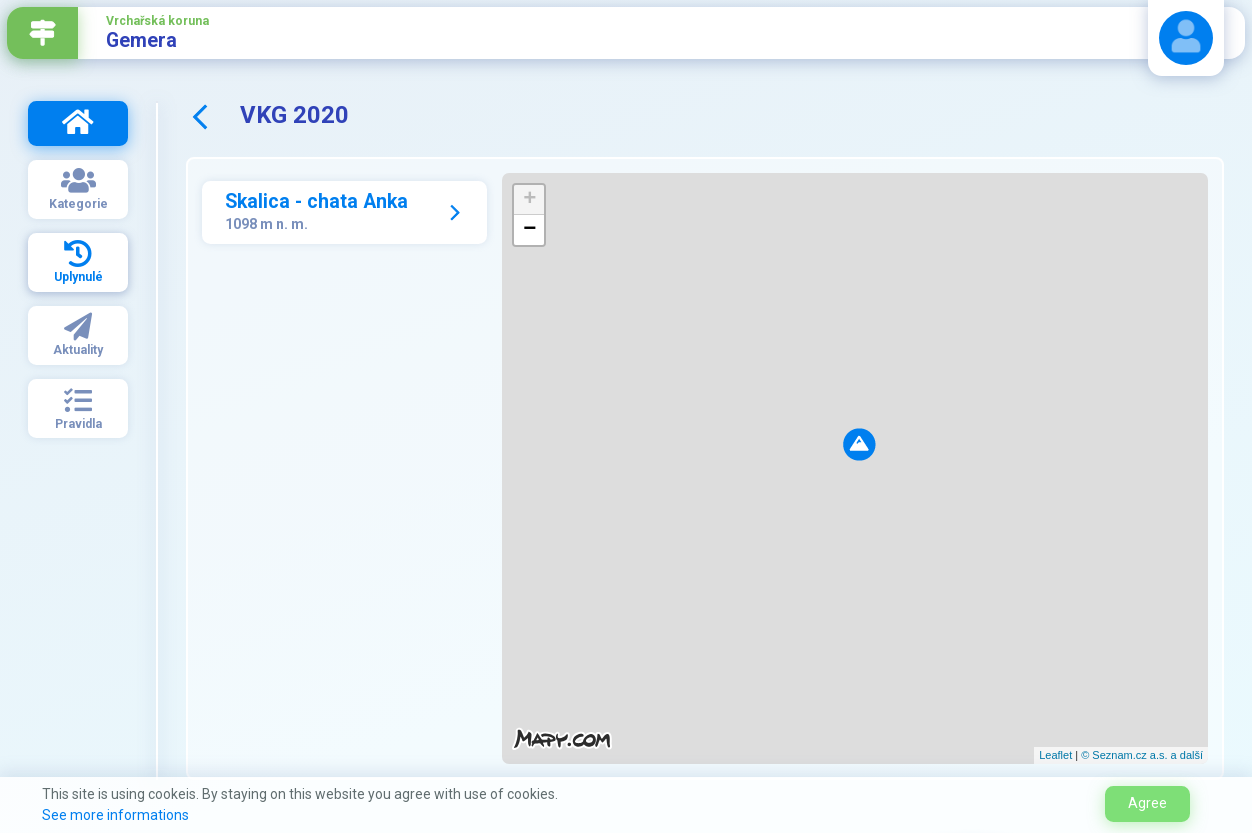  Describe the element at coordinates (115, 815) in the screenshot. I see `See more informations` at that location.